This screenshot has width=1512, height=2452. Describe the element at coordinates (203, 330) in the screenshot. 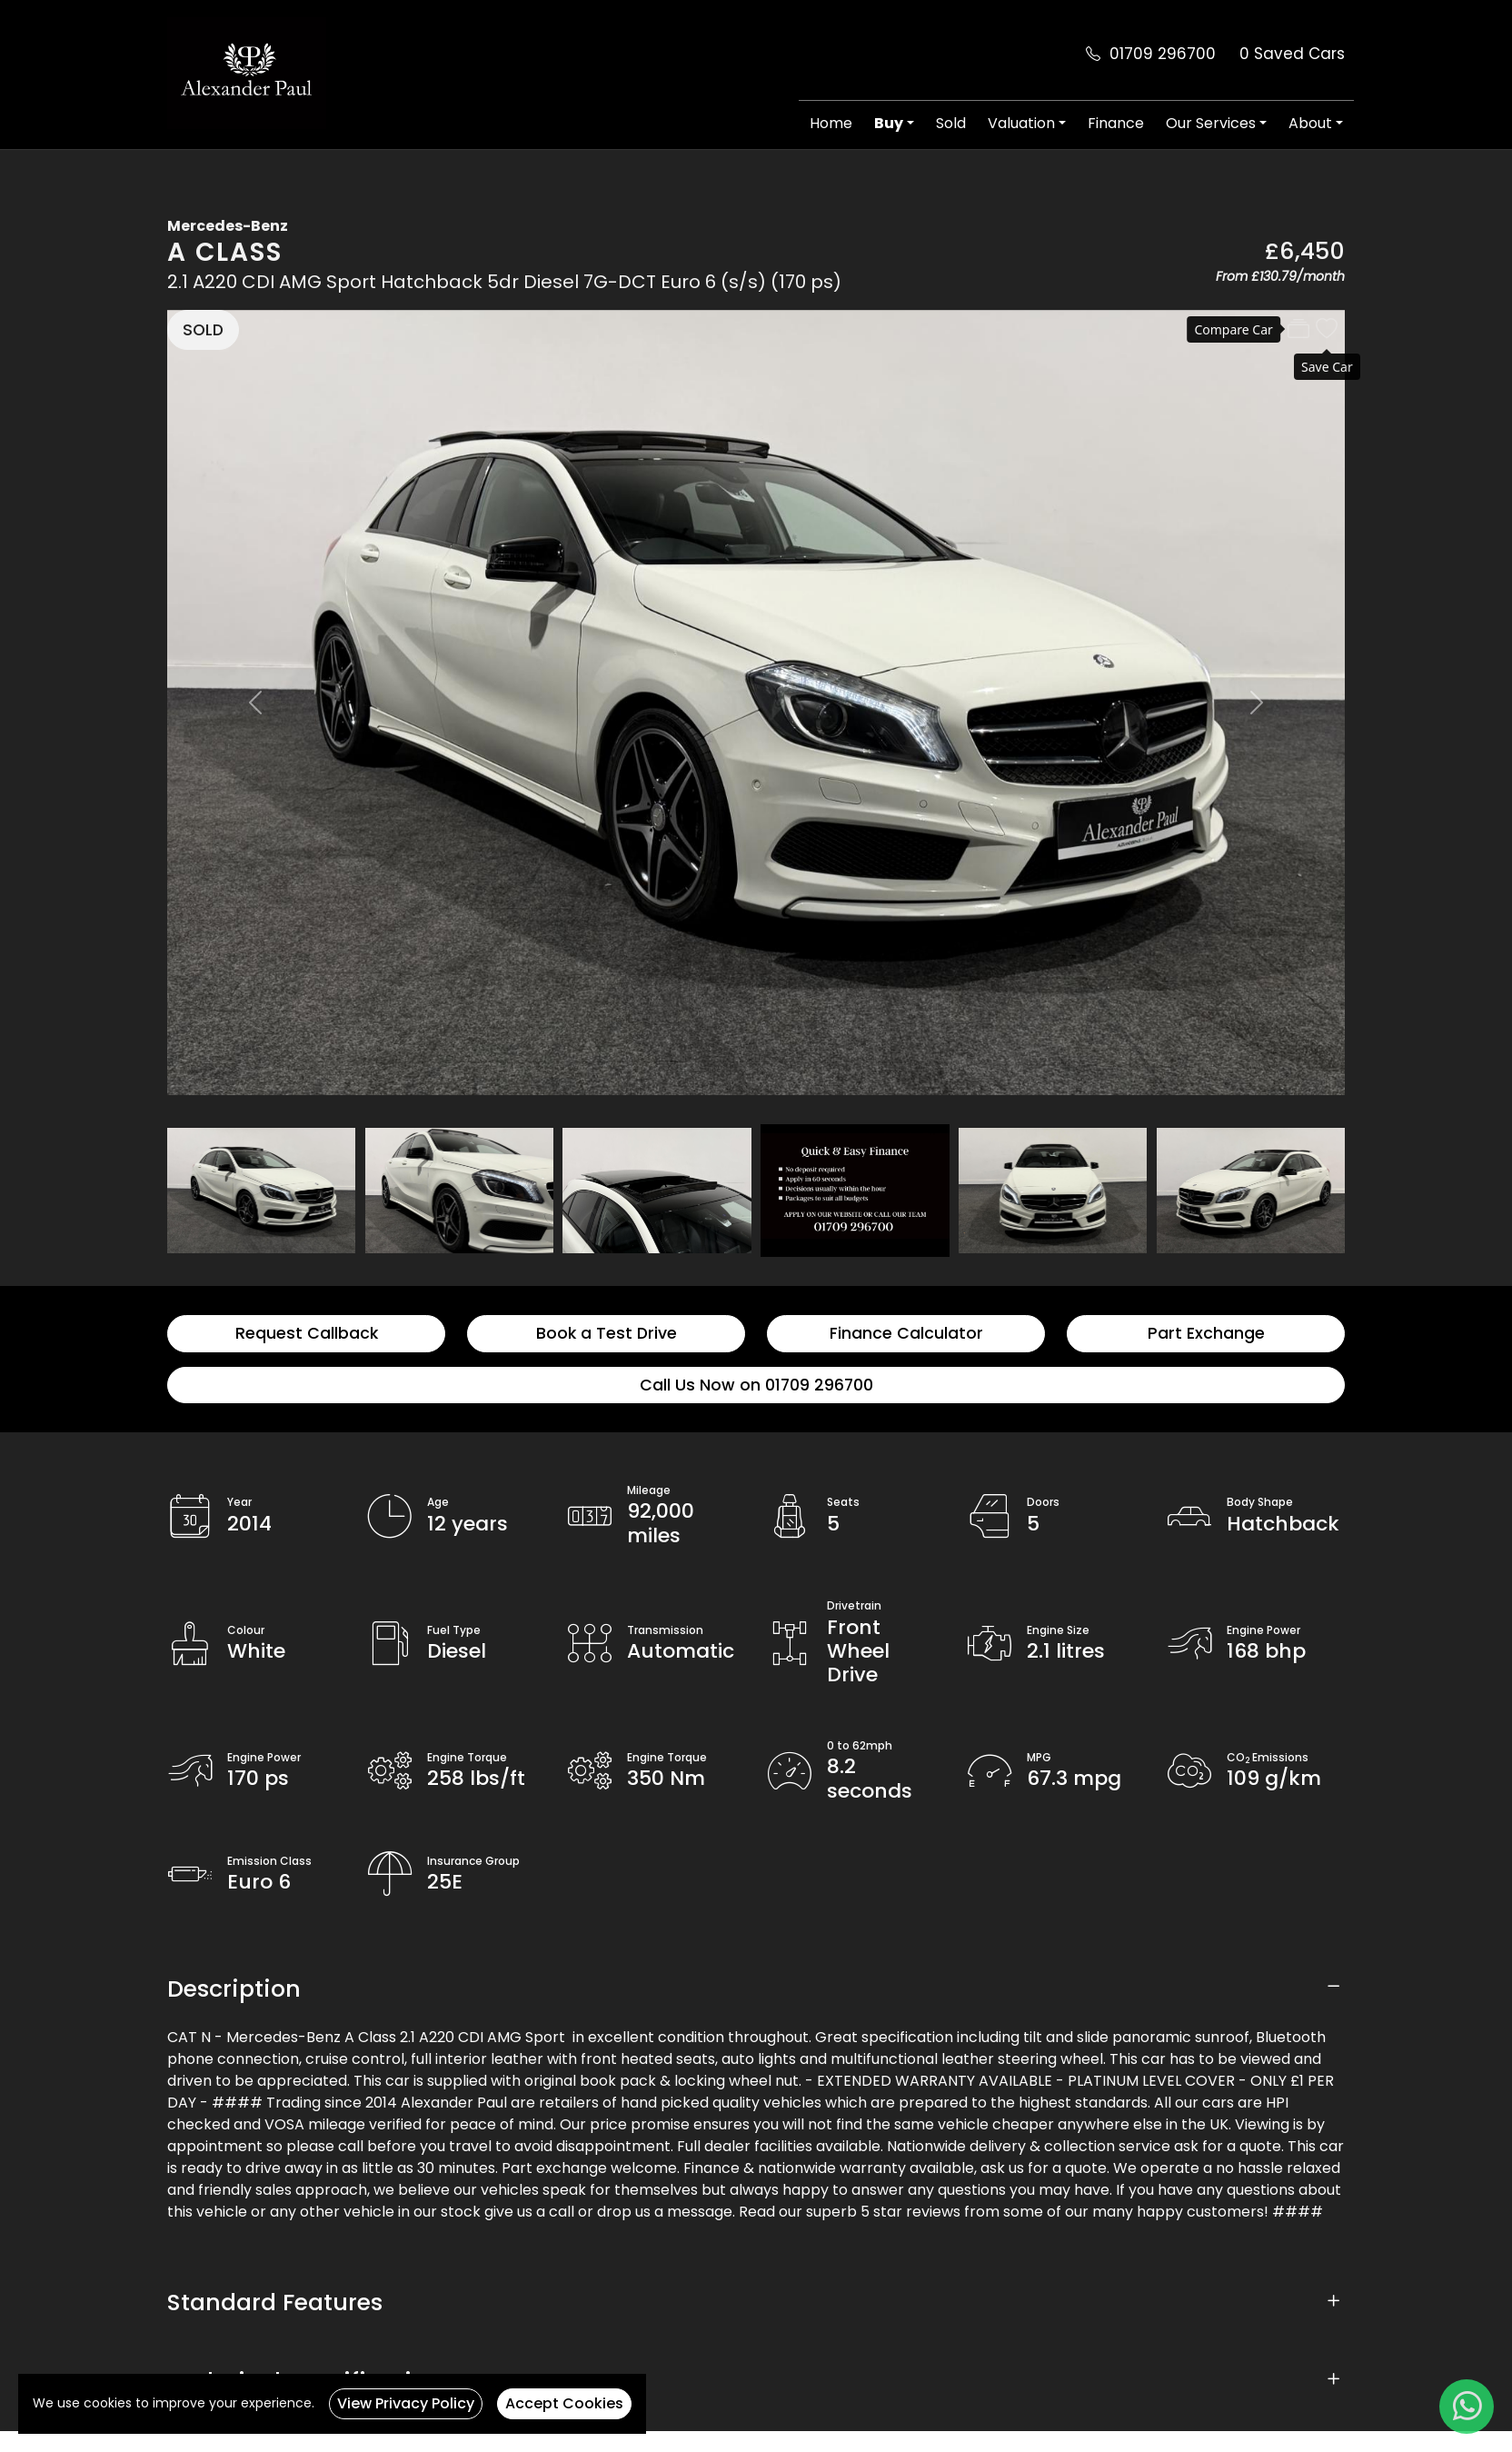

I see `SOLD` at that location.